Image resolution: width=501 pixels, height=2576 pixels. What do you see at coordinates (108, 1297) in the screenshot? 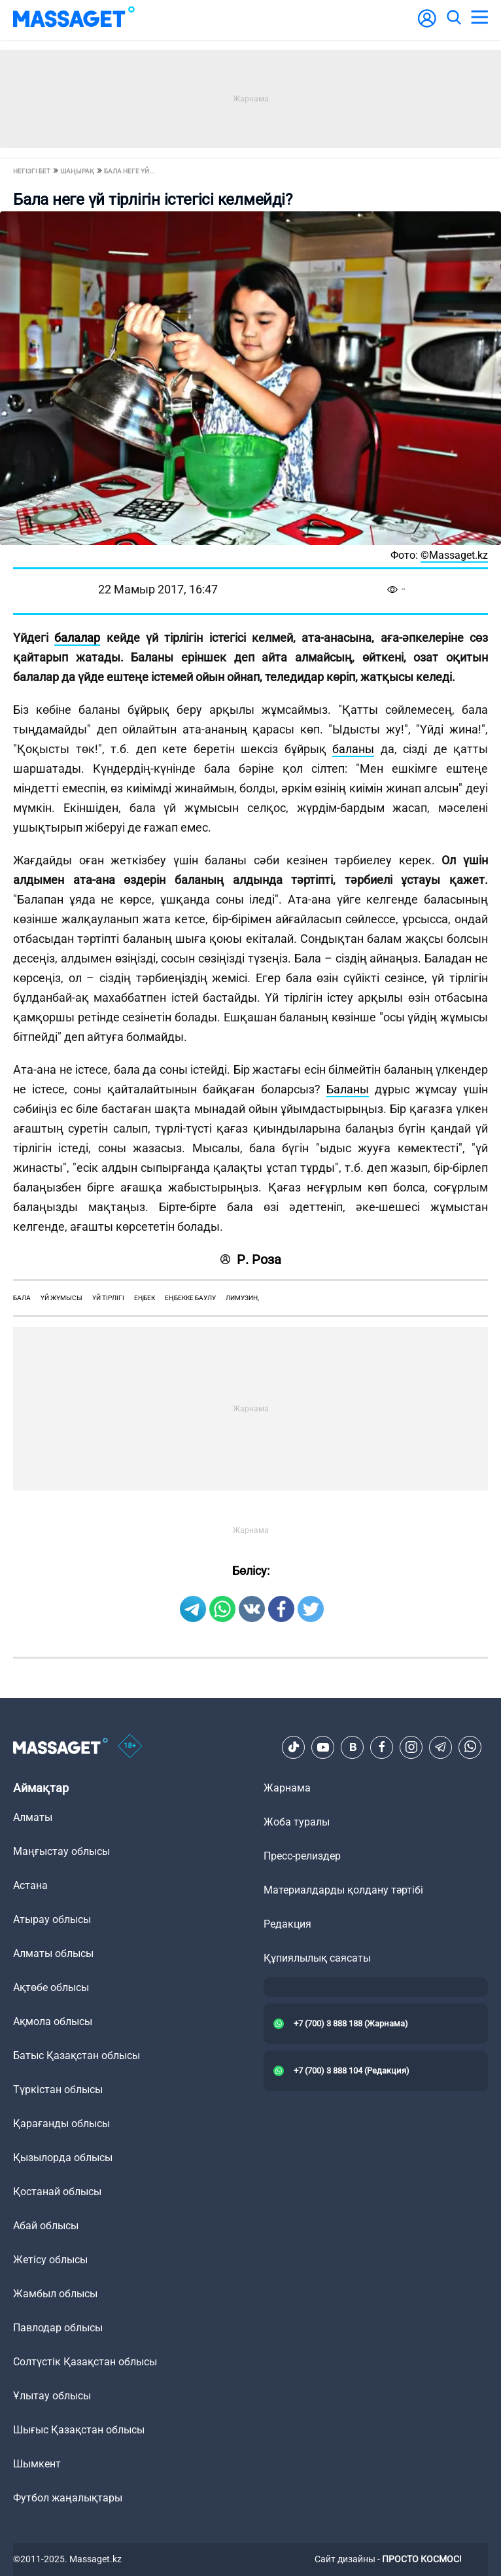
I see `үй тірлігі` at bounding box center [108, 1297].